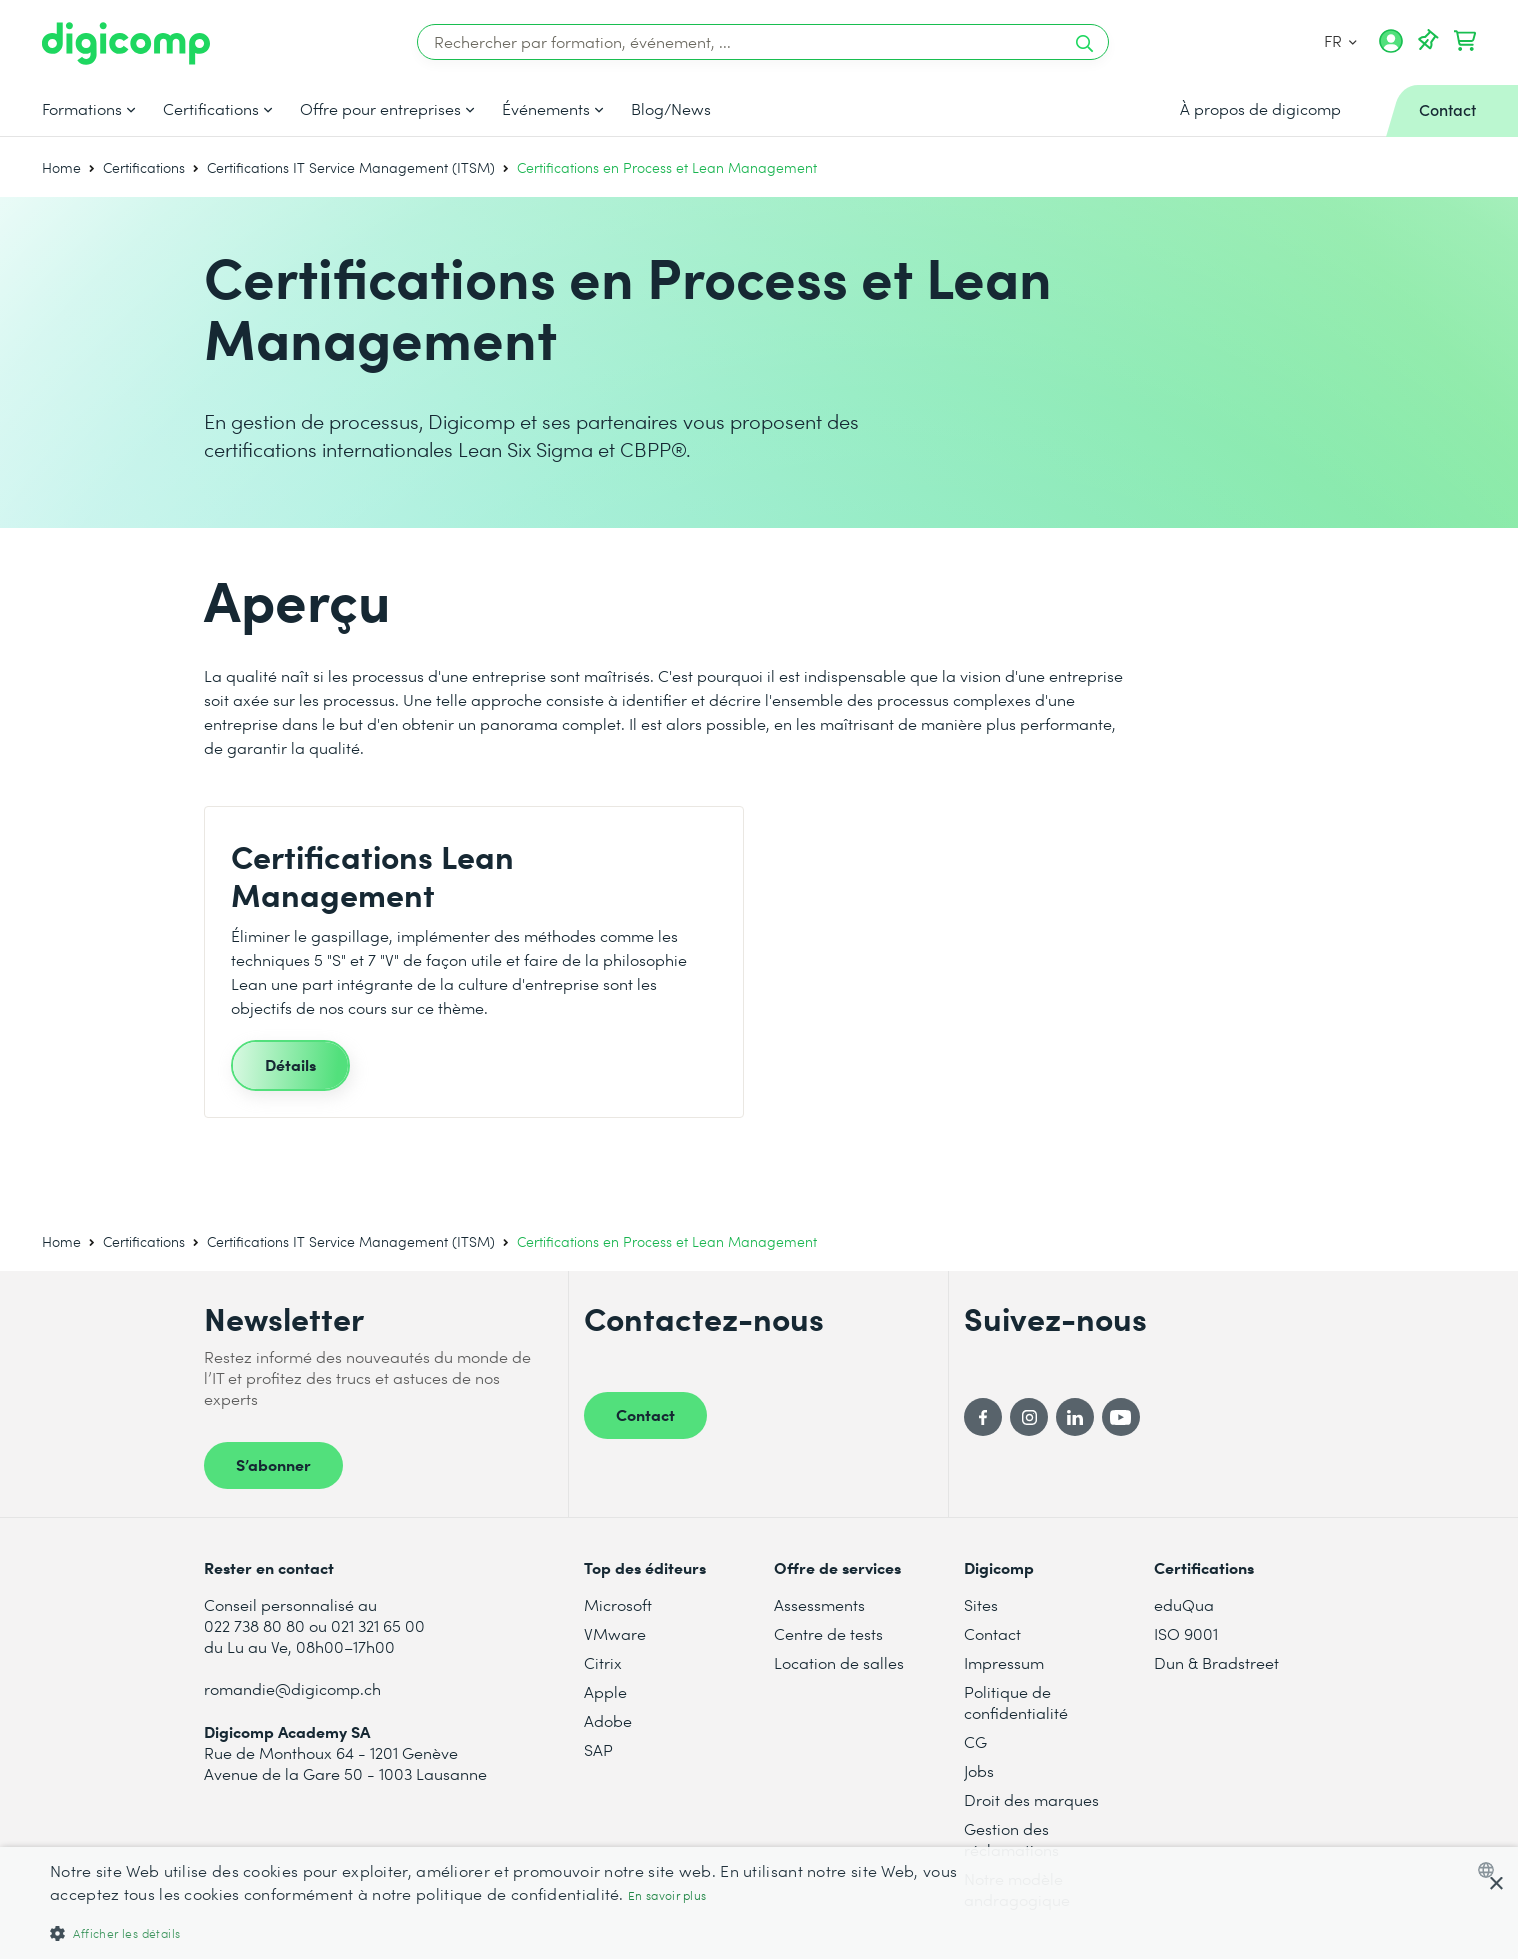 The image size is (1518, 1959). Describe the element at coordinates (759, 1903) in the screenshot. I see `[dialog]` at that location.